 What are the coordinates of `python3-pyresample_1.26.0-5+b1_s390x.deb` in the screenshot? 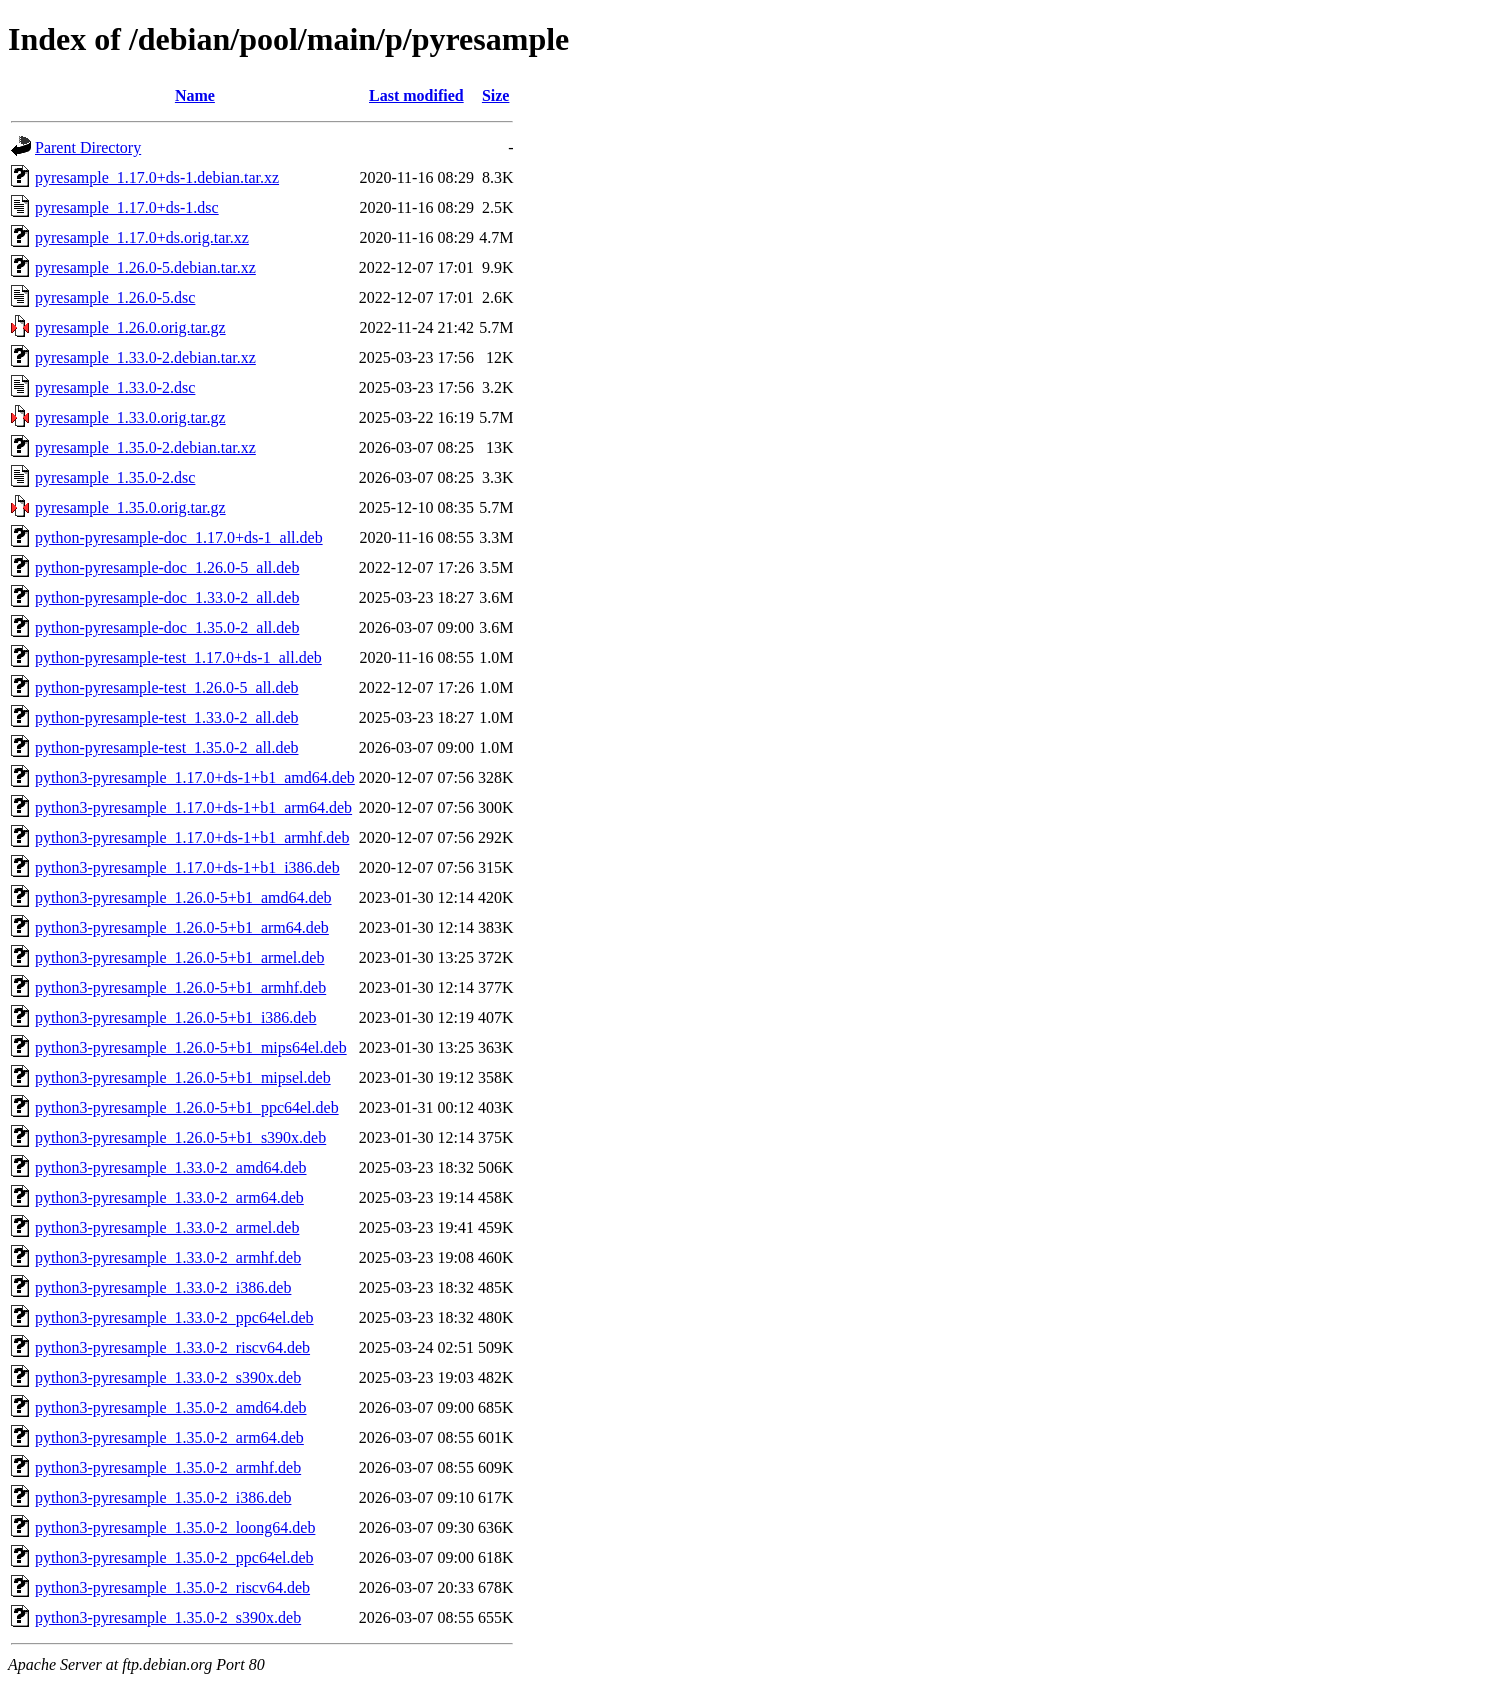 It's located at (180, 1137).